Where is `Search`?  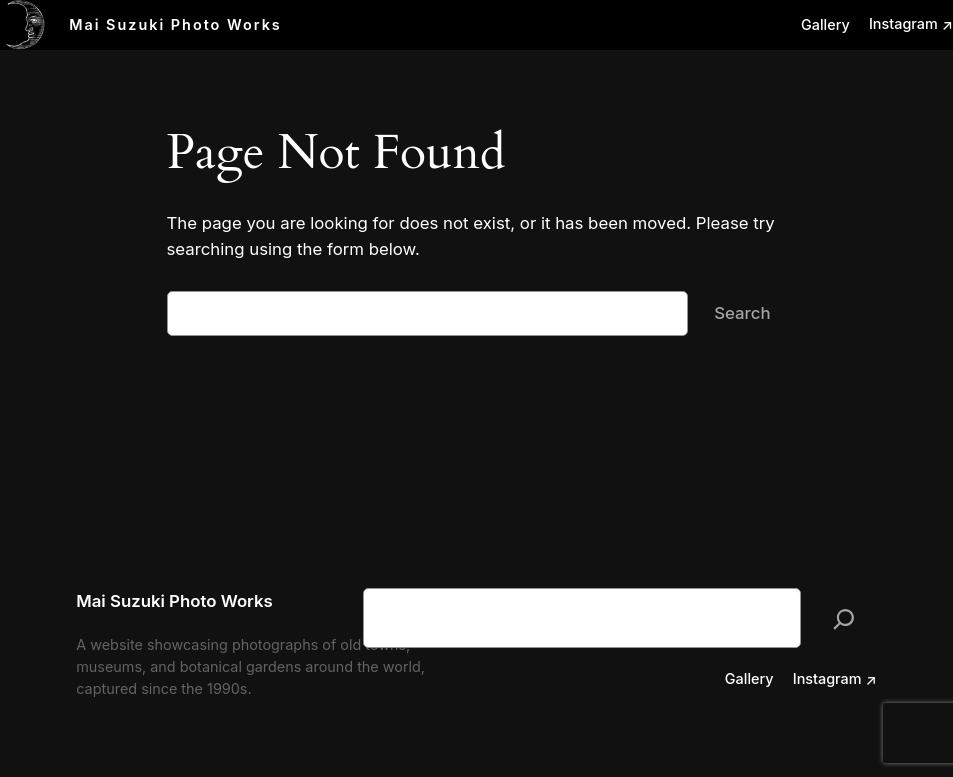
Search is located at coordinates (742, 313).